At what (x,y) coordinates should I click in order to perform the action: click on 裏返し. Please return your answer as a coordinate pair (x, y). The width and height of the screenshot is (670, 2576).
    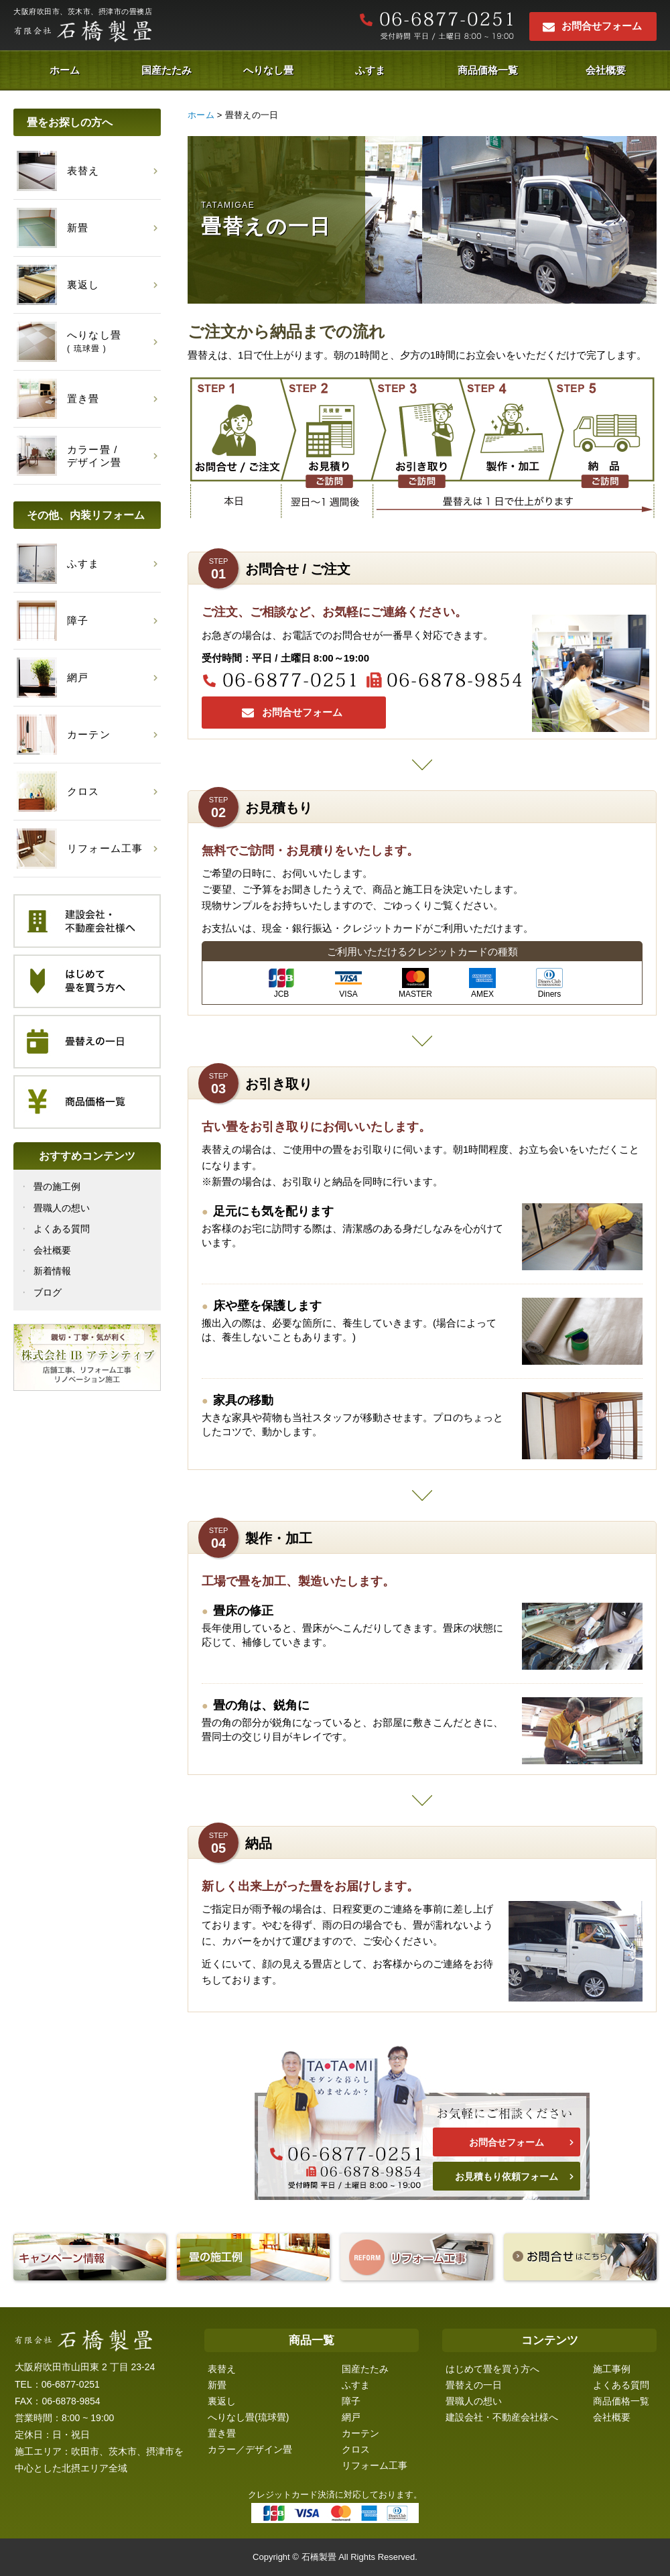
    Looking at the image, I should click on (222, 2401).